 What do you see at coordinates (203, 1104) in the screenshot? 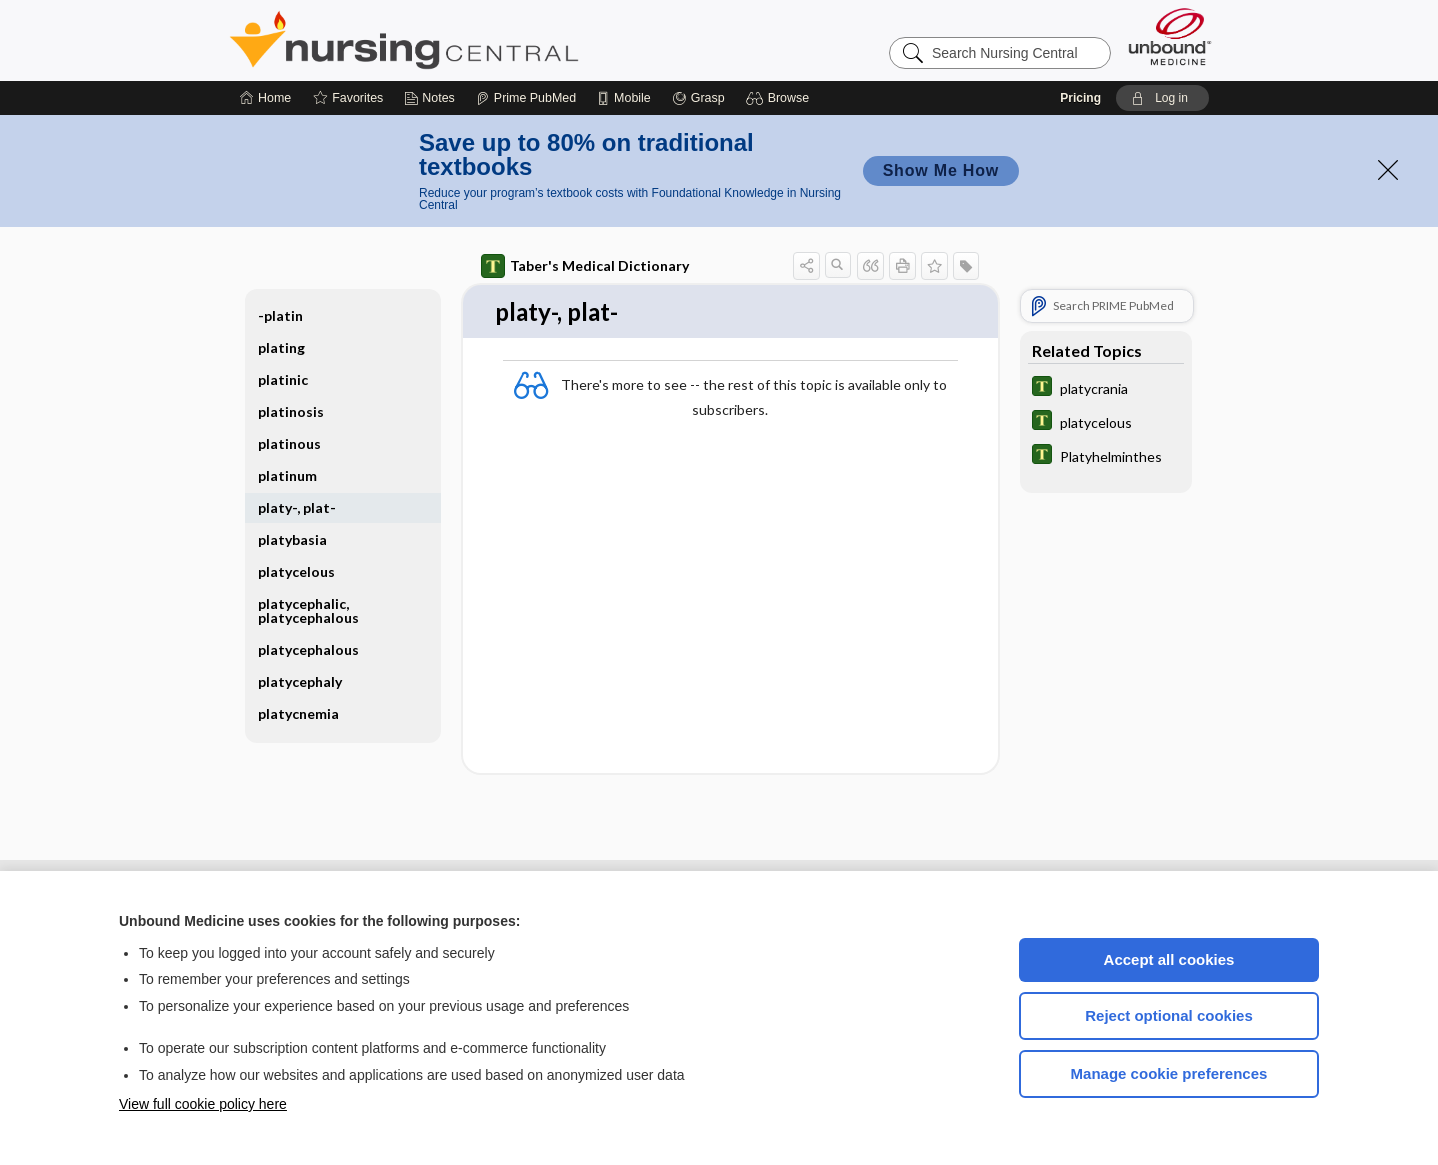
I see `View full cookie policy here` at bounding box center [203, 1104].